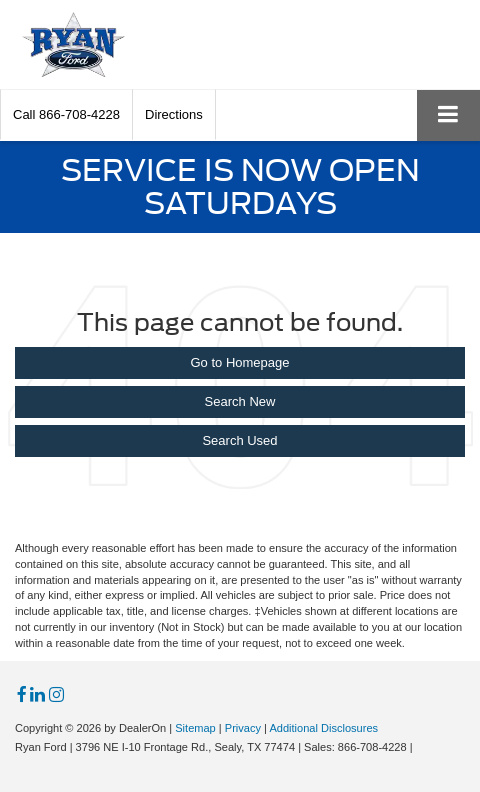 This screenshot has height=792, width=480. What do you see at coordinates (239, 440) in the screenshot?
I see `Search Used` at bounding box center [239, 440].